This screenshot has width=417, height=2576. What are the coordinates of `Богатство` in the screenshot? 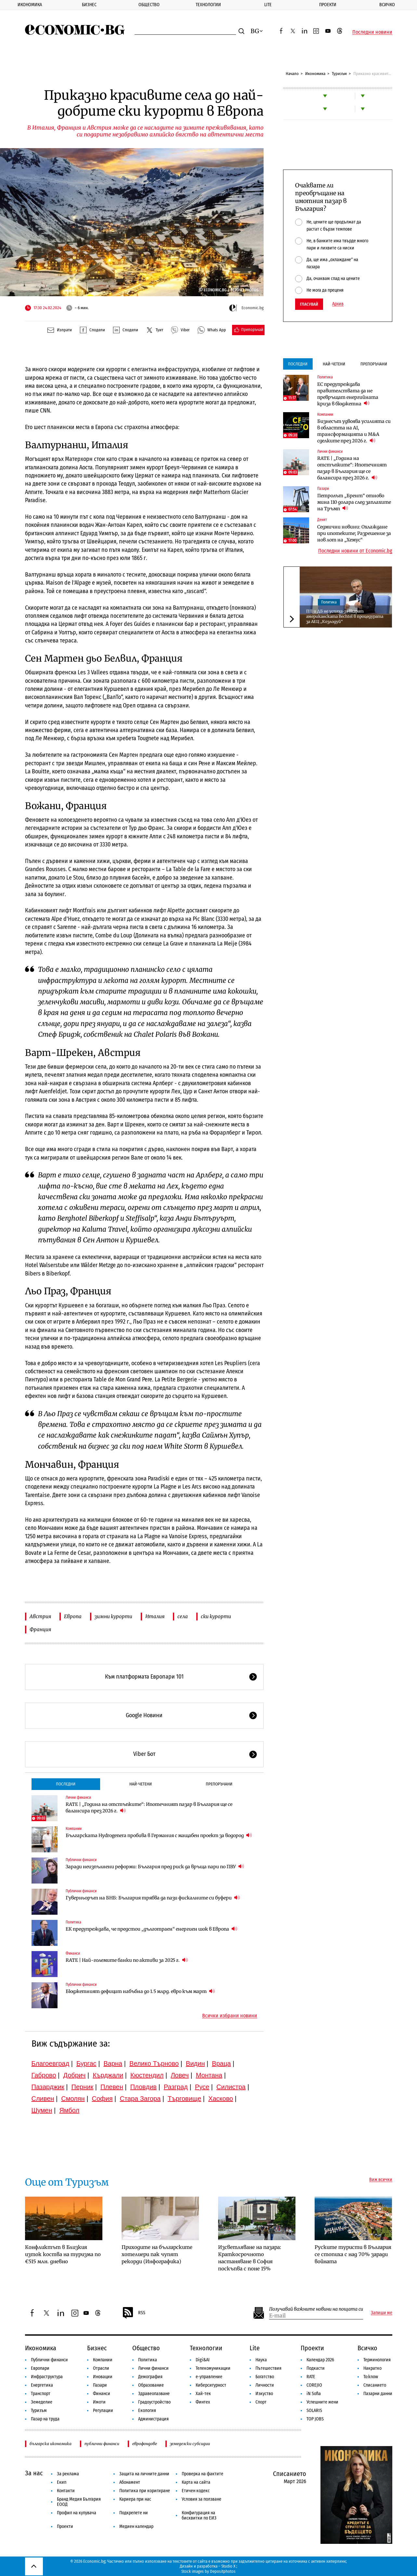 It's located at (264, 2376).